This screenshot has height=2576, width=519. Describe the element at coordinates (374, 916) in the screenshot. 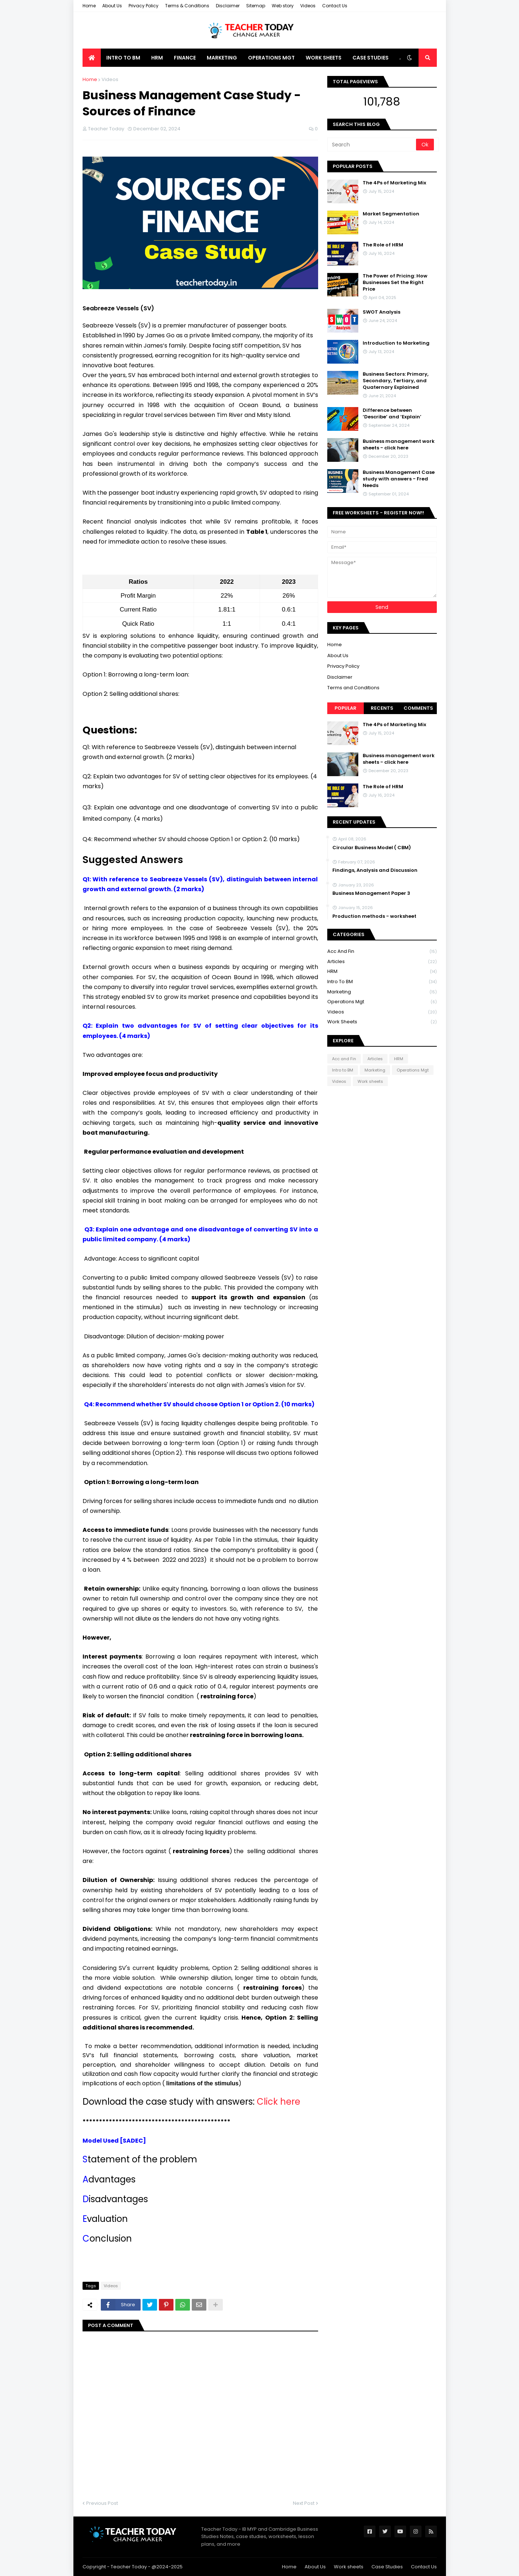

I see `Production methods - worksheet` at that location.